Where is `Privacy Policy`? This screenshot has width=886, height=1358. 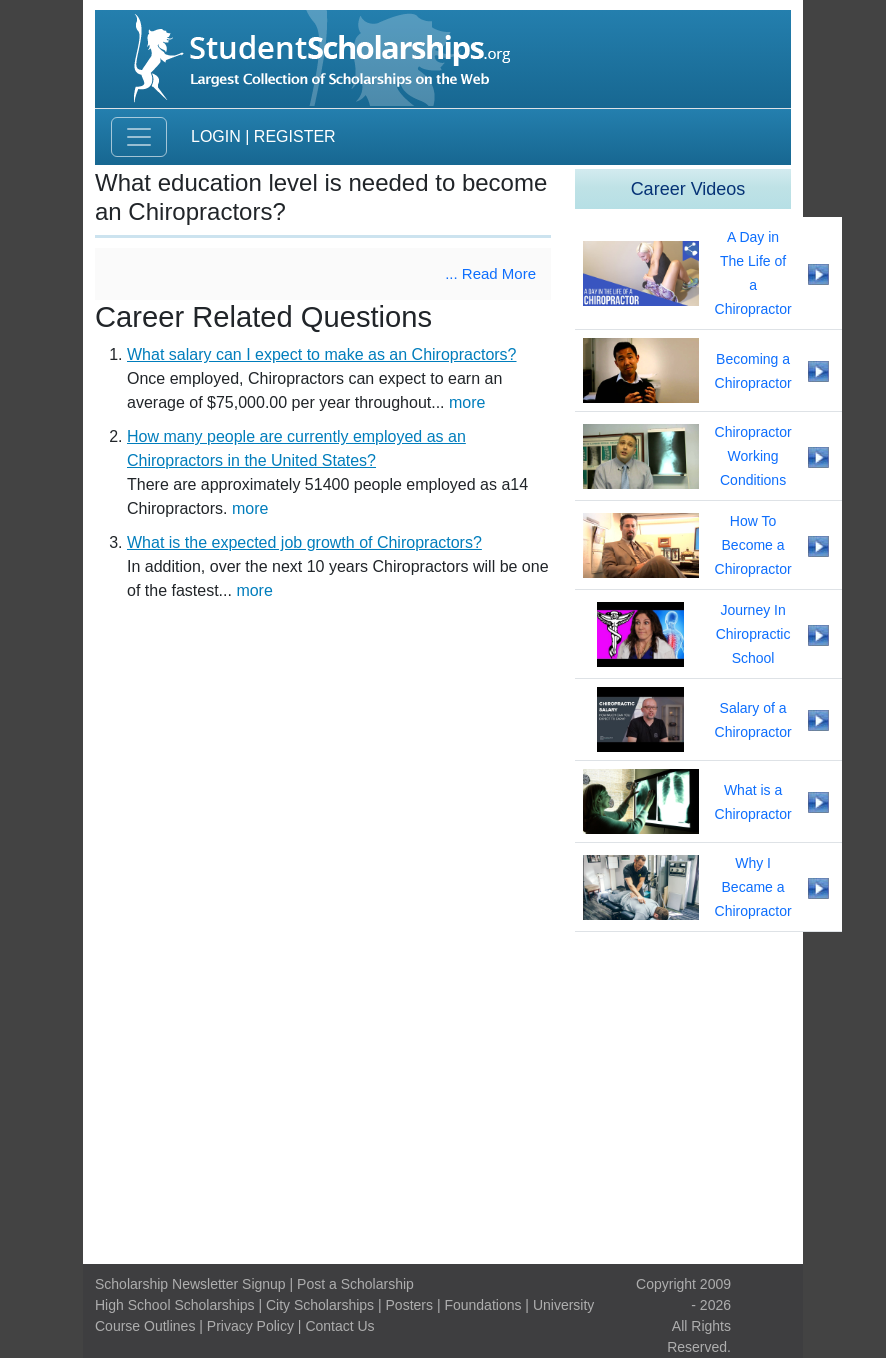 Privacy Policy is located at coordinates (250, 1326).